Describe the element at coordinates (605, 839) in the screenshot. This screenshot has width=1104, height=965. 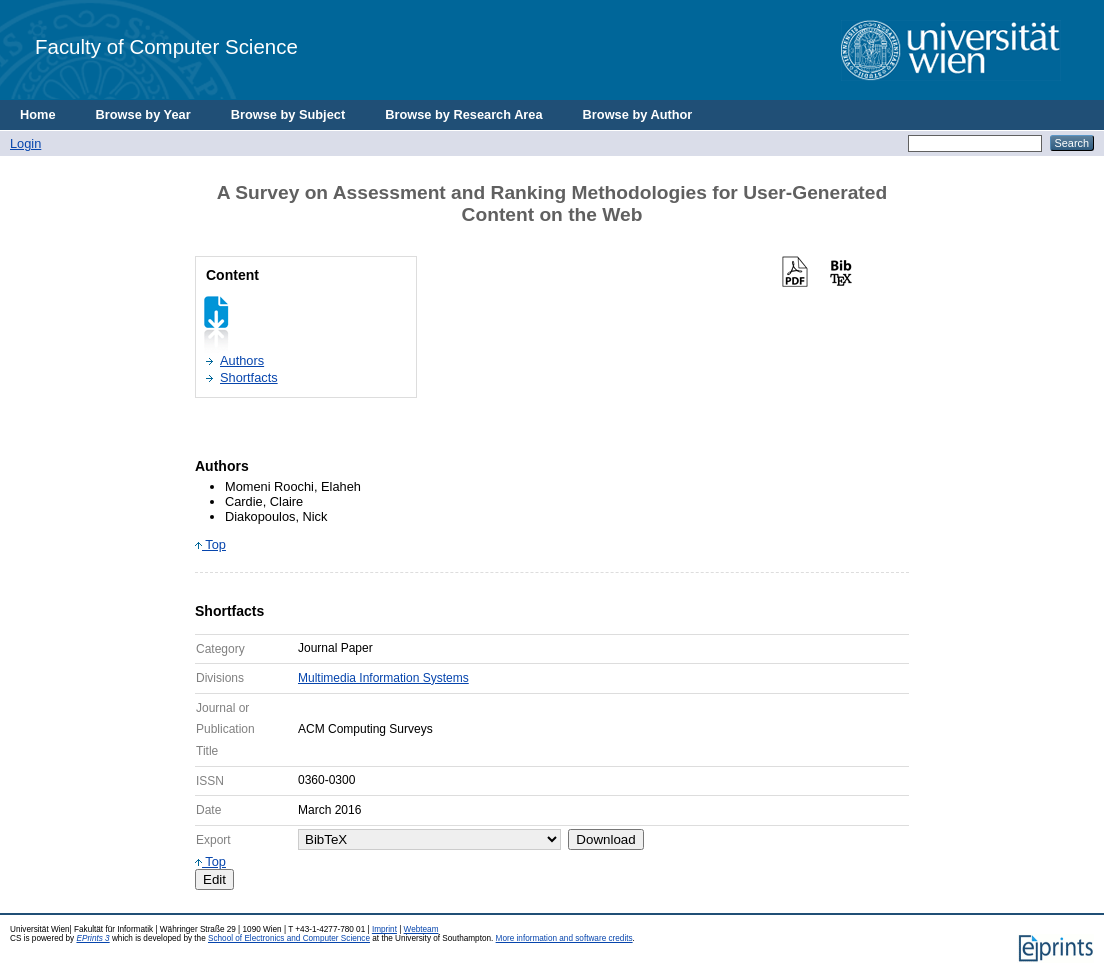
I see `Download` at that location.